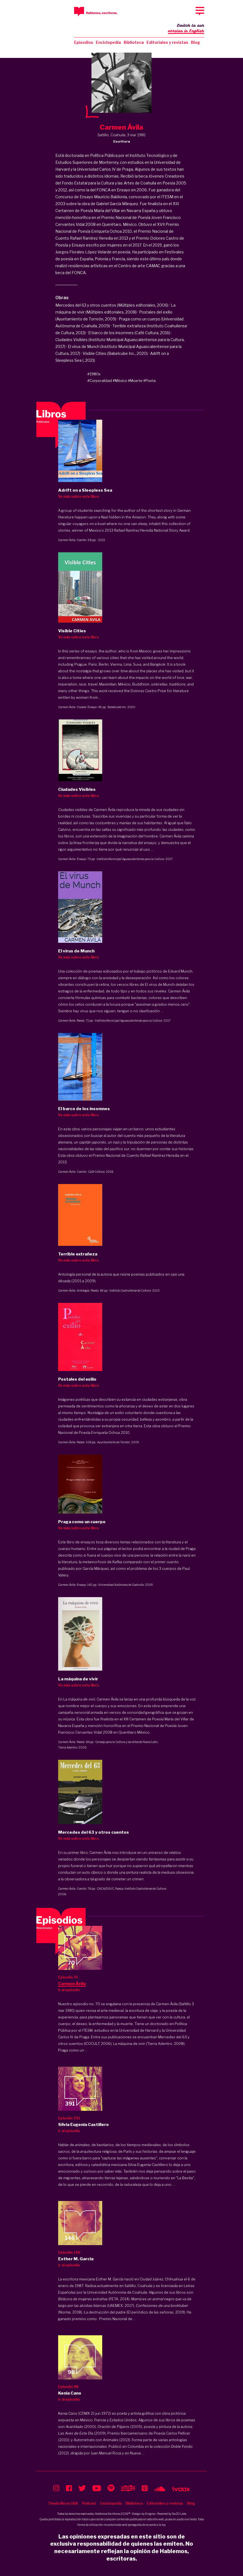  Describe the element at coordinates (63, 2503) in the screenshot. I see `Tienda libros USA` at that location.